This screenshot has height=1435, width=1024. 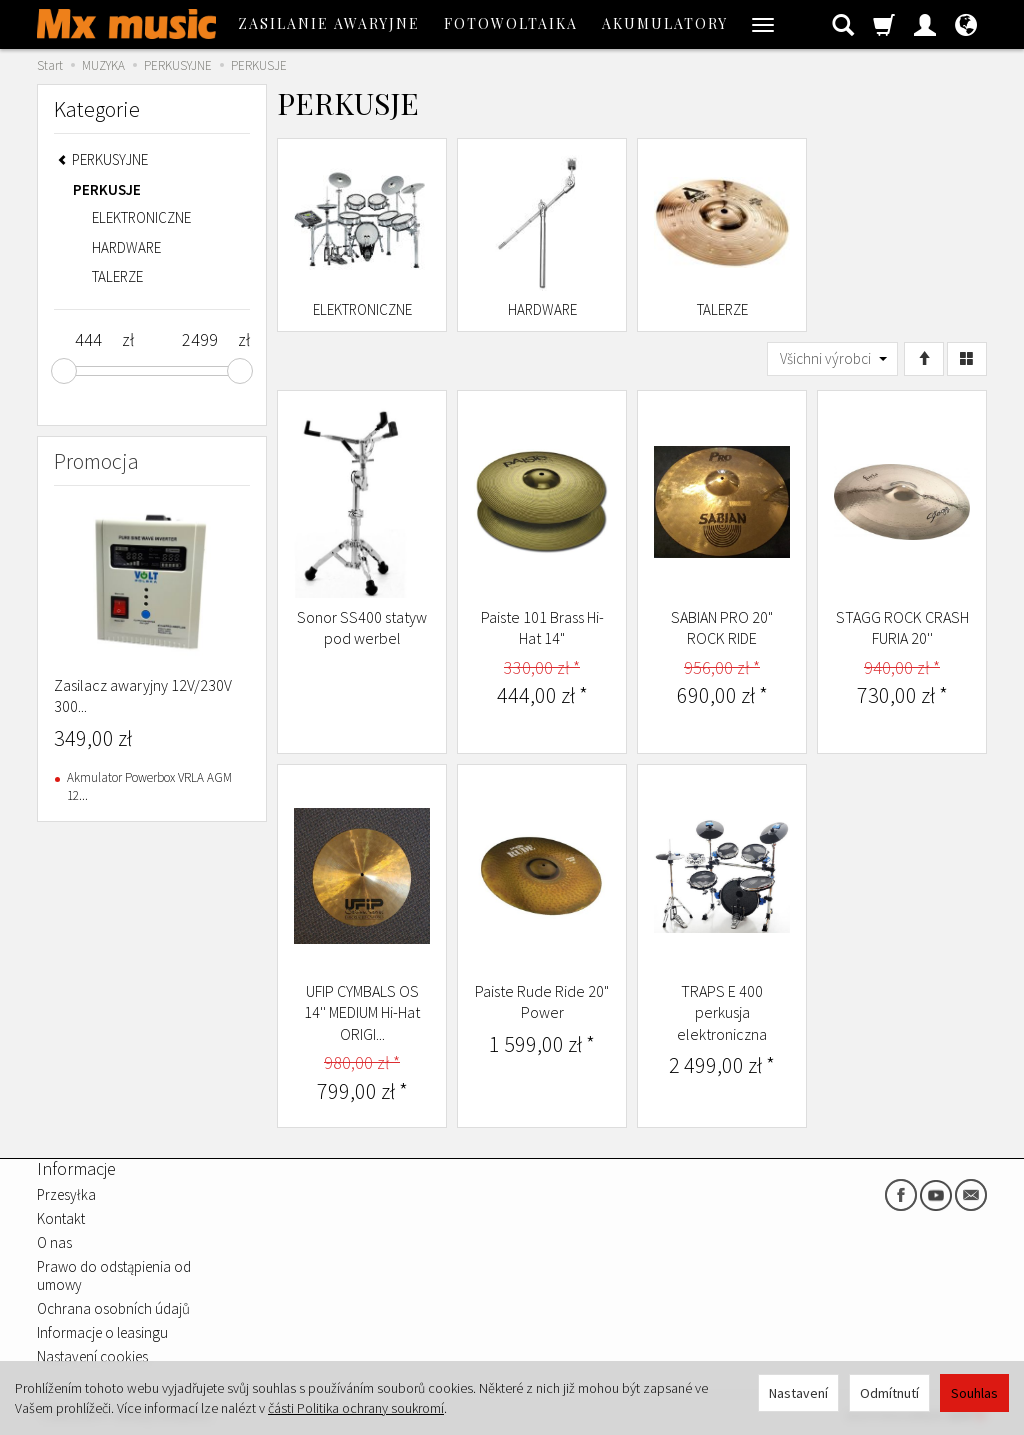 What do you see at coordinates (966, 24) in the screenshot?
I see `[Jazyk a měna]` at bounding box center [966, 24].